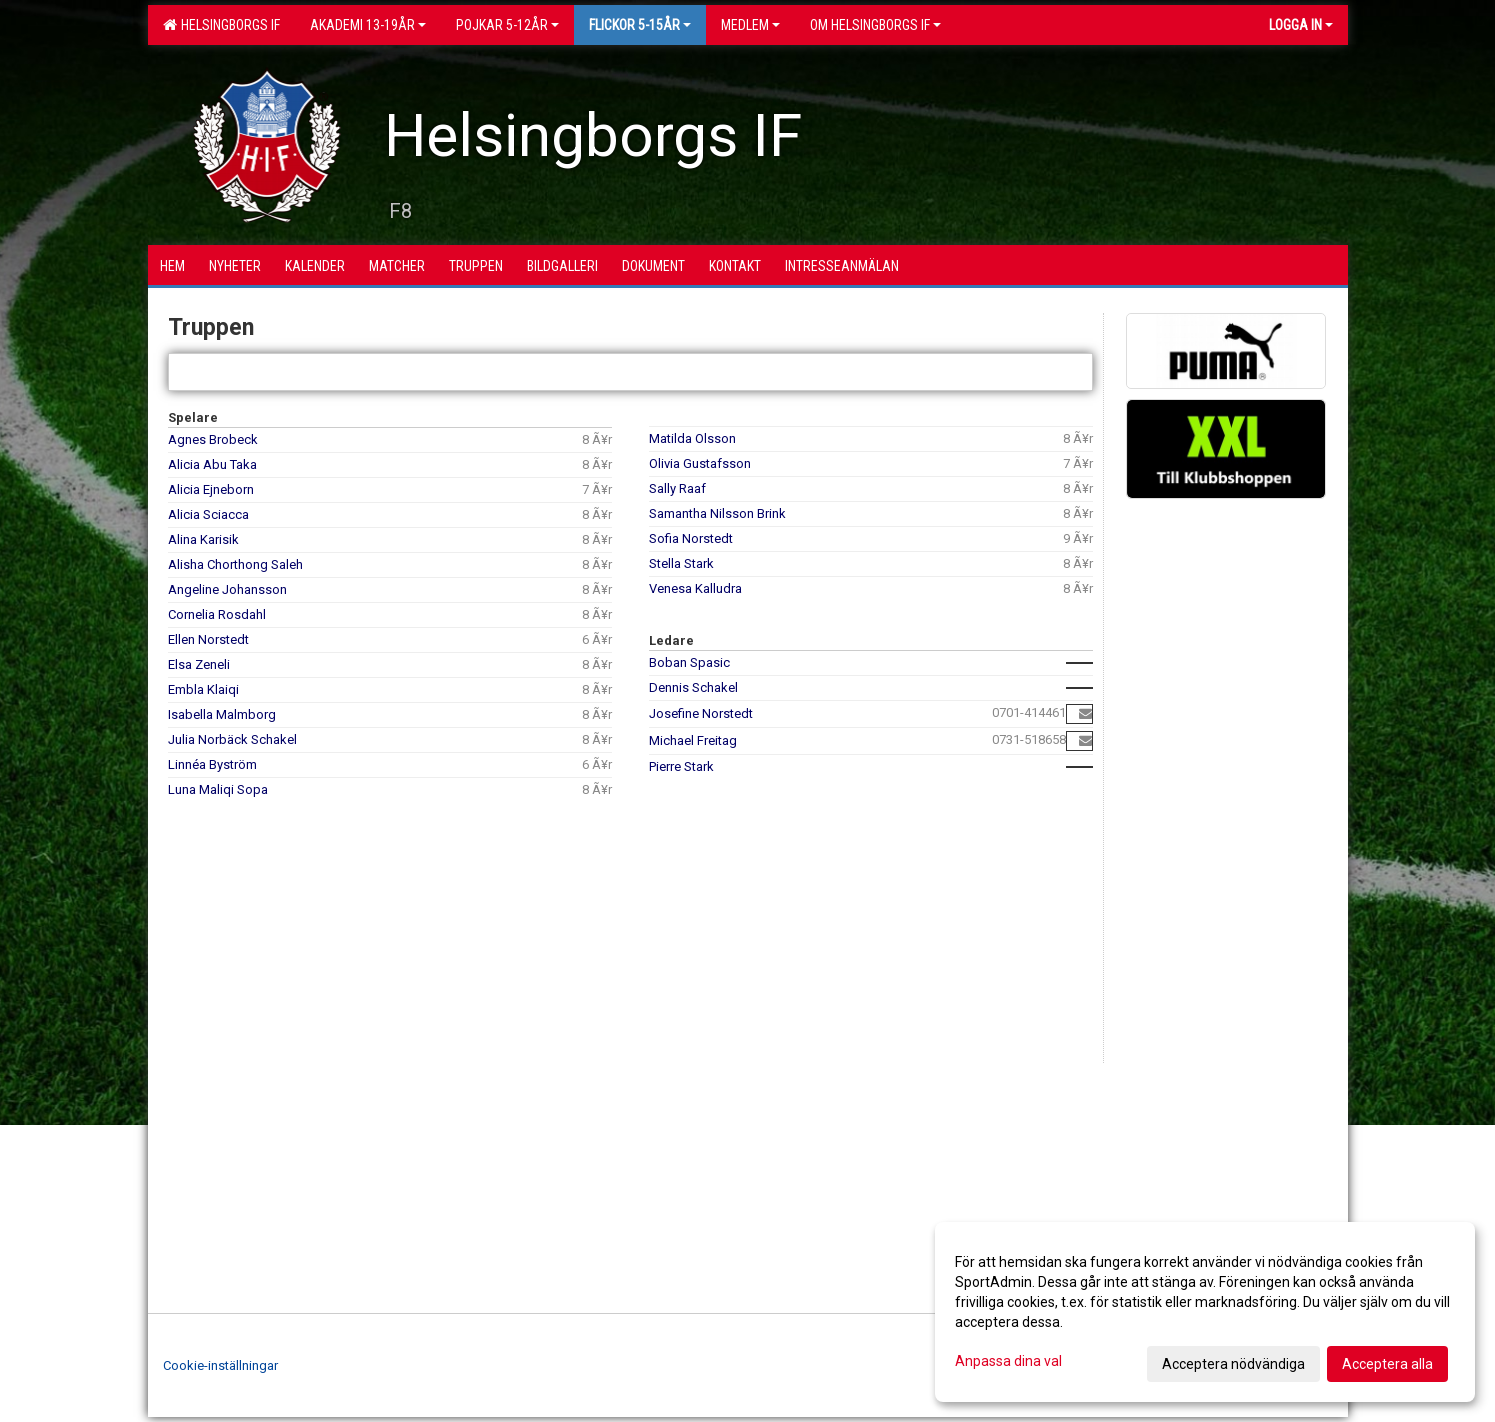 The width and height of the screenshot is (1495, 1422). I want to click on Akademi 13-19år, so click(368, 25).